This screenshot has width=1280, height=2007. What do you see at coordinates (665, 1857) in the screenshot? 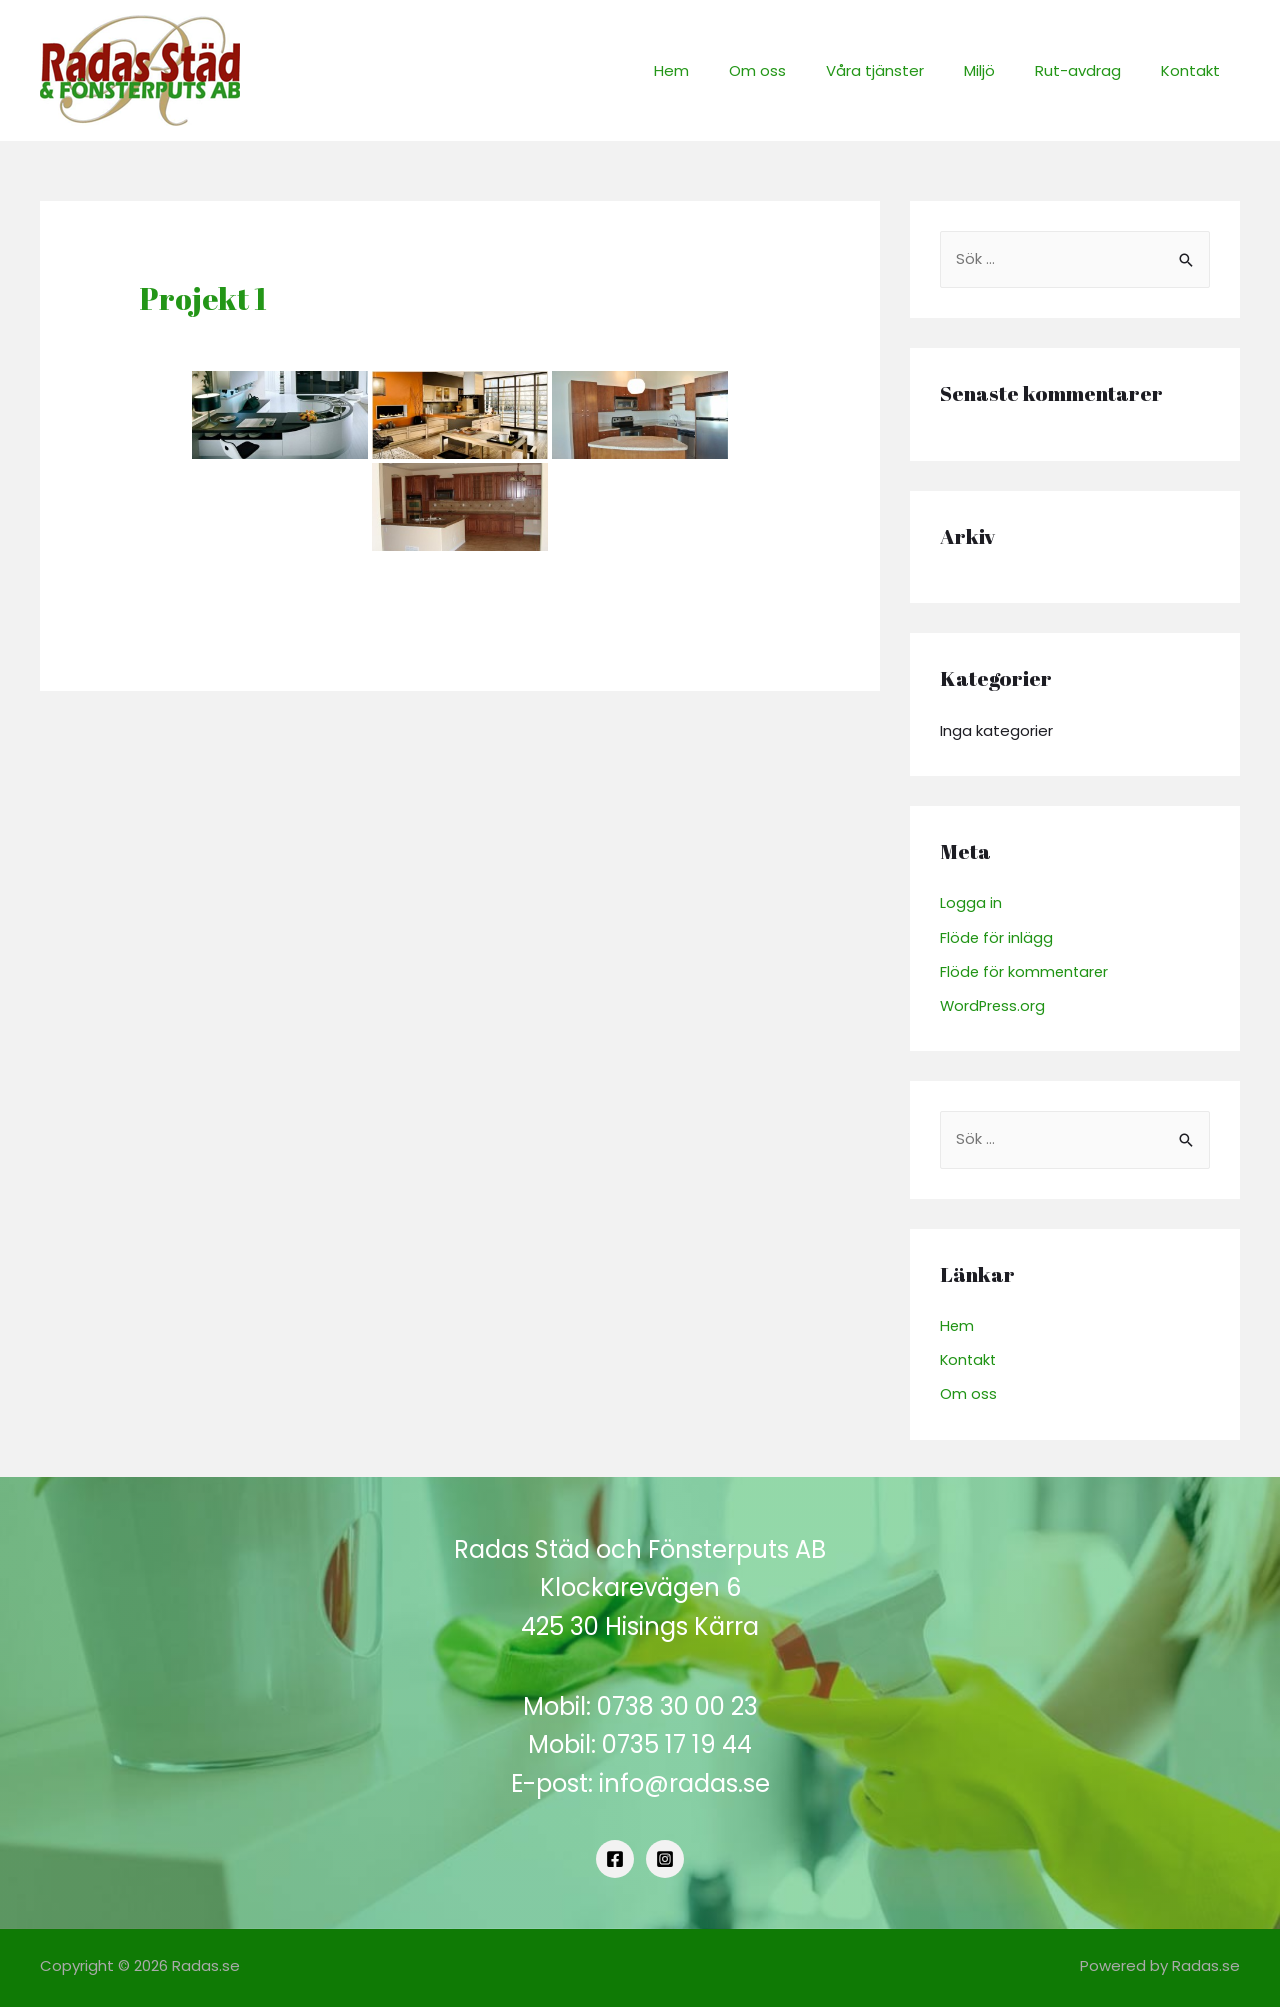
I see `[Instagram]` at bounding box center [665, 1857].